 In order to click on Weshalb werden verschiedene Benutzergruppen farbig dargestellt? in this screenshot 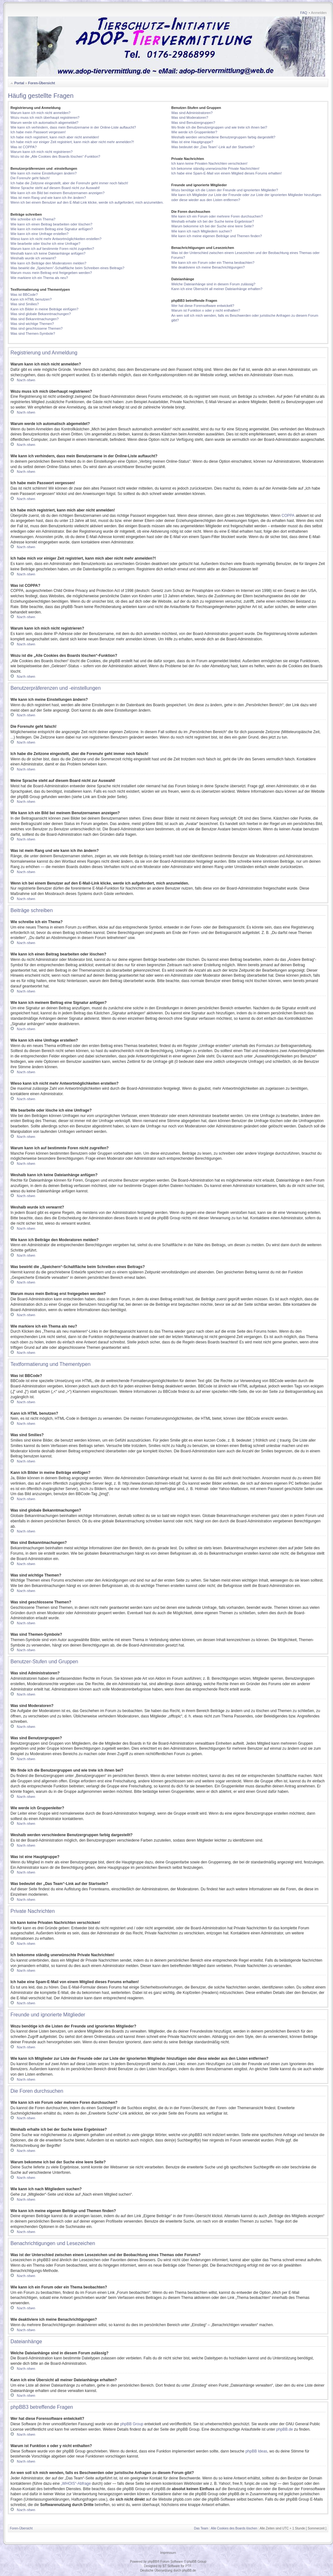, I will do `click(223, 137)`.